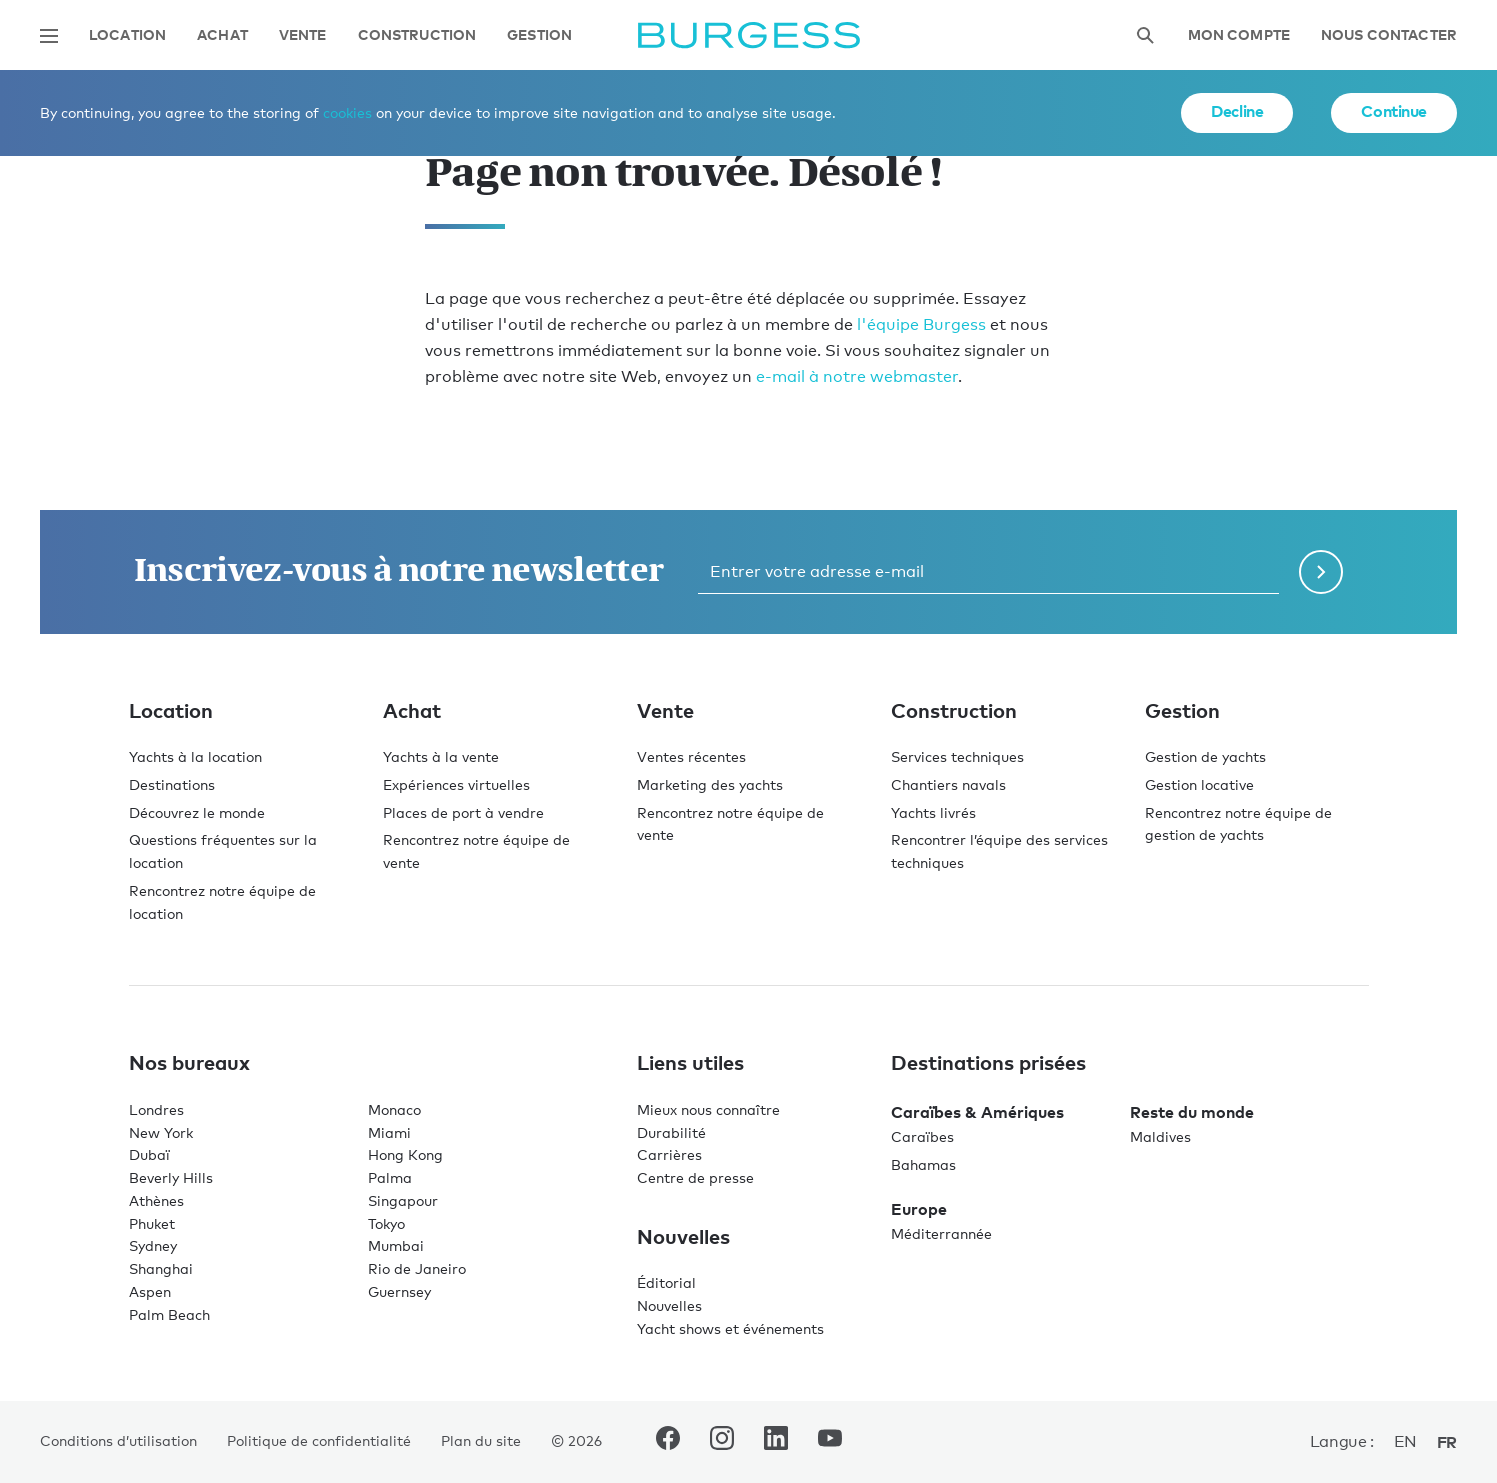 This screenshot has width=1497, height=1483. Describe the element at coordinates (127, 35) in the screenshot. I see `Location` at that location.